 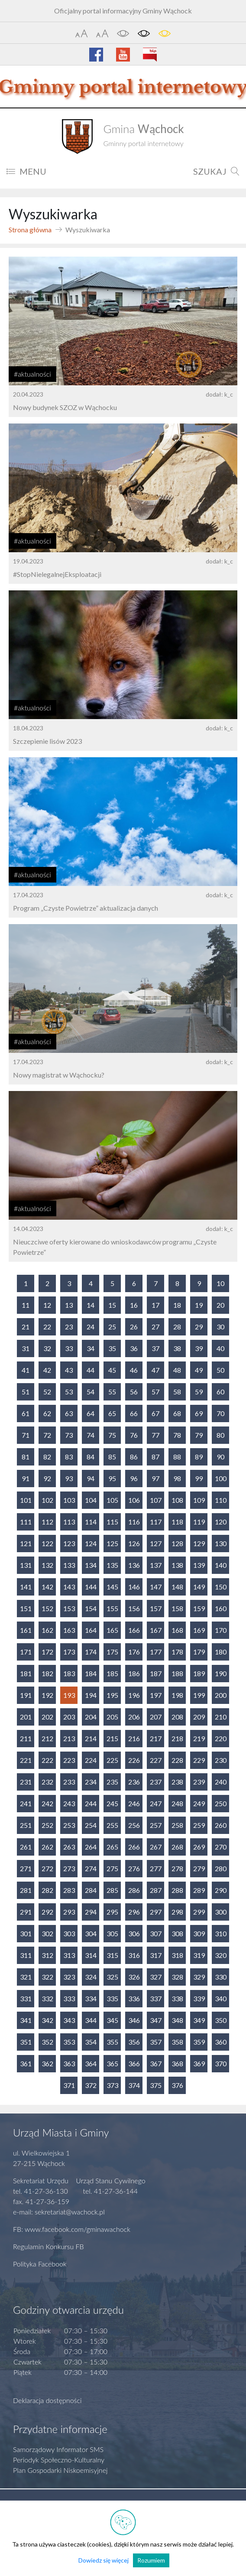 What do you see at coordinates (177, 1348) in the screenshot?
I see `38` at bounding box center [177, 1348].